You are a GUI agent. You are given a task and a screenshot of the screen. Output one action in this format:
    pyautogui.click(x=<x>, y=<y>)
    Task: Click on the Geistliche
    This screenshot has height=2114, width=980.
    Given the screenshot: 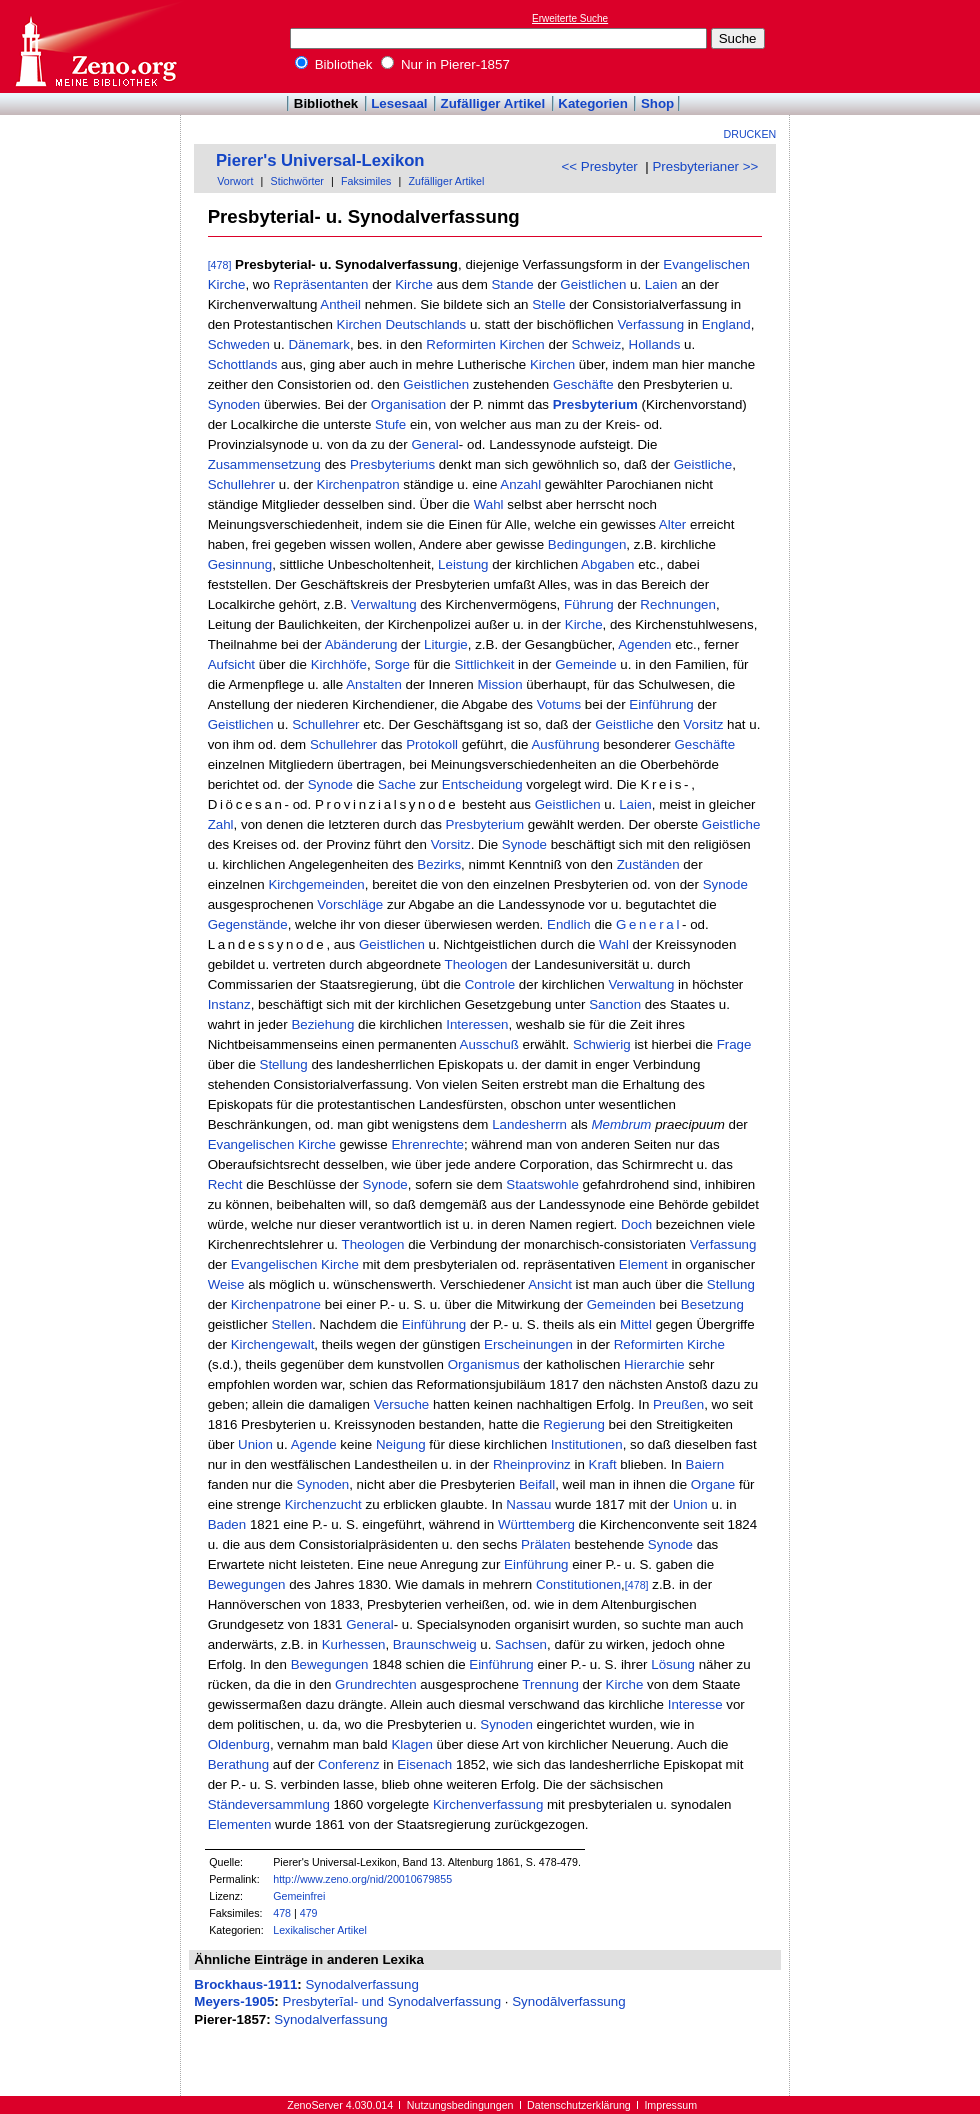 What is the action you would take?
    pyautogui.click(x=703, y=464)
    